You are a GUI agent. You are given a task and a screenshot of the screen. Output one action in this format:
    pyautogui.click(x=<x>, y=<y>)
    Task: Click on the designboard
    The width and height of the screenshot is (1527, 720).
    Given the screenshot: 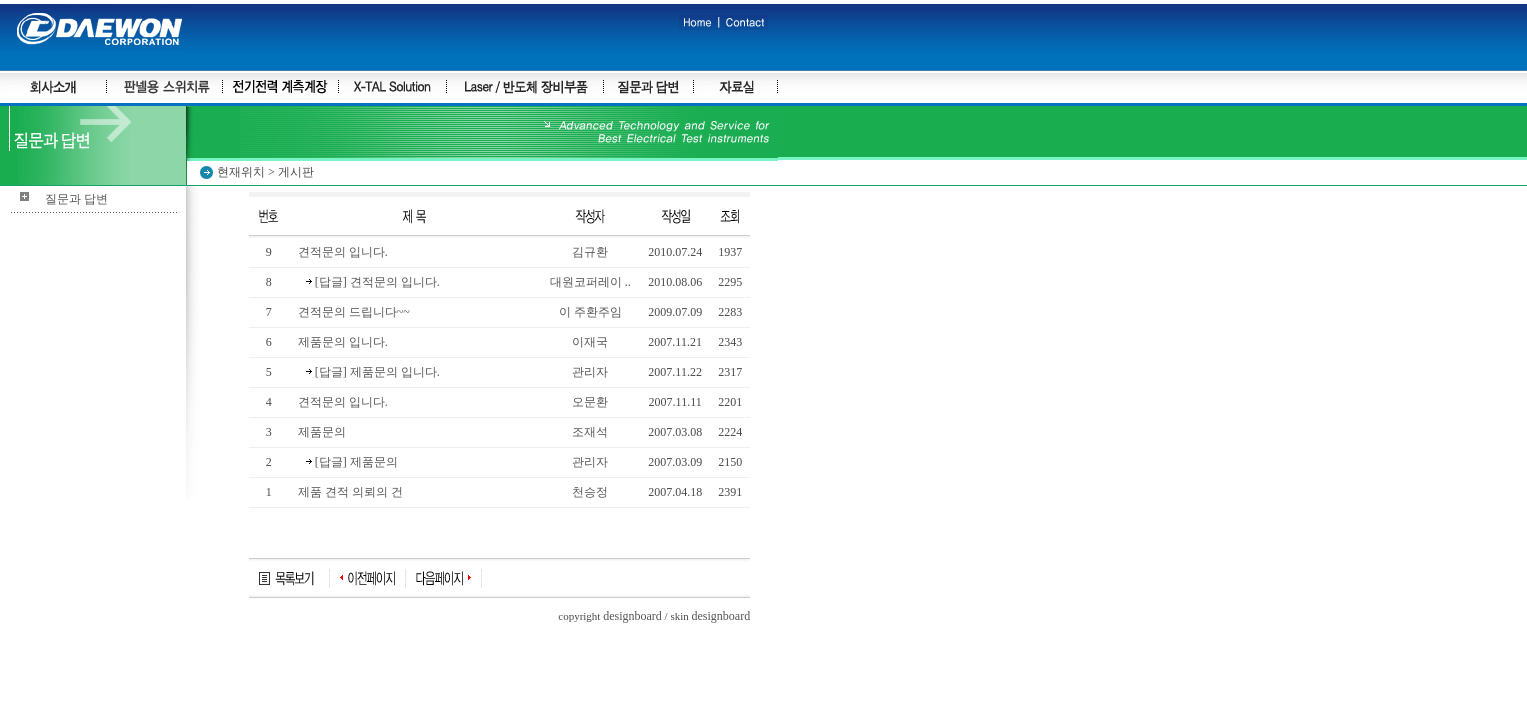 What is the action you would take?
    pyautogui.click(x=632, y=616)
    